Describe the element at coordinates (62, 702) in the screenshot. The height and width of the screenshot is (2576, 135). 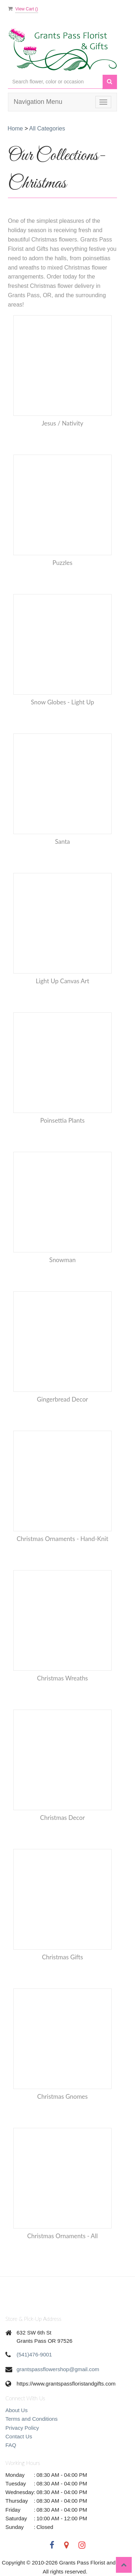
I see `Snow Globes - Light up` at that location.